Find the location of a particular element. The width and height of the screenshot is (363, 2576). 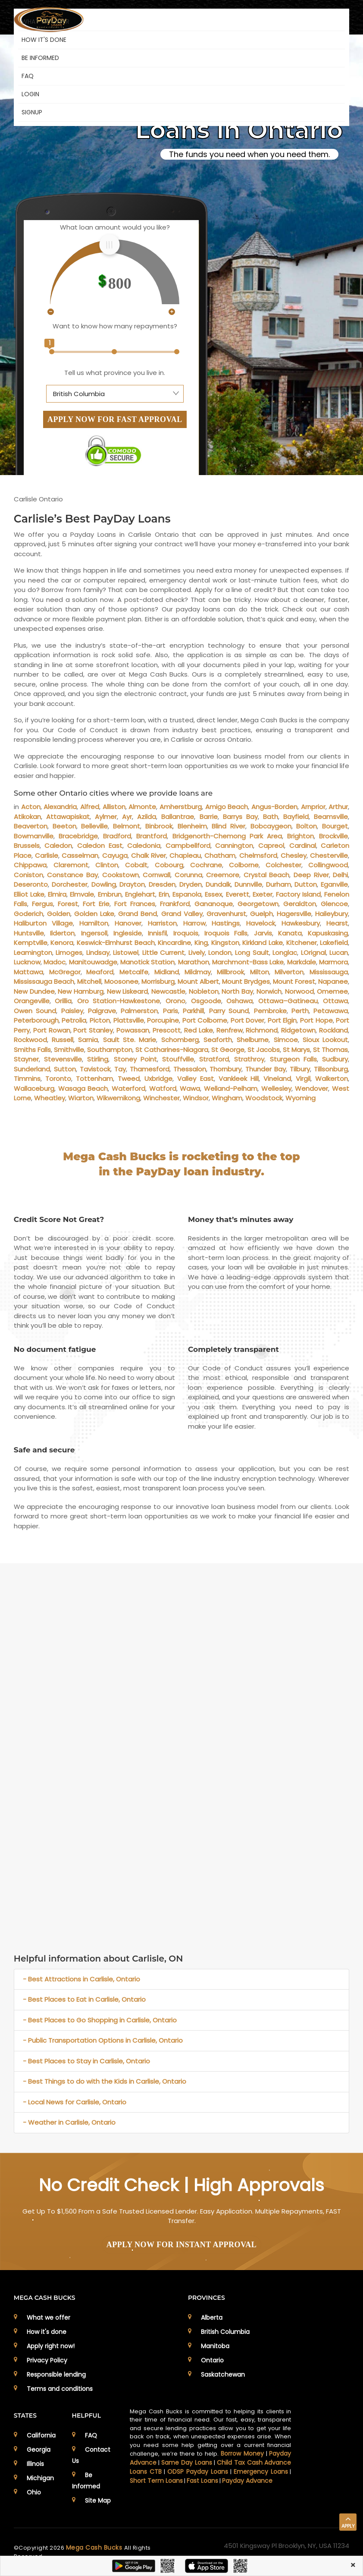

Claremont is located at coordinates (70, 864).